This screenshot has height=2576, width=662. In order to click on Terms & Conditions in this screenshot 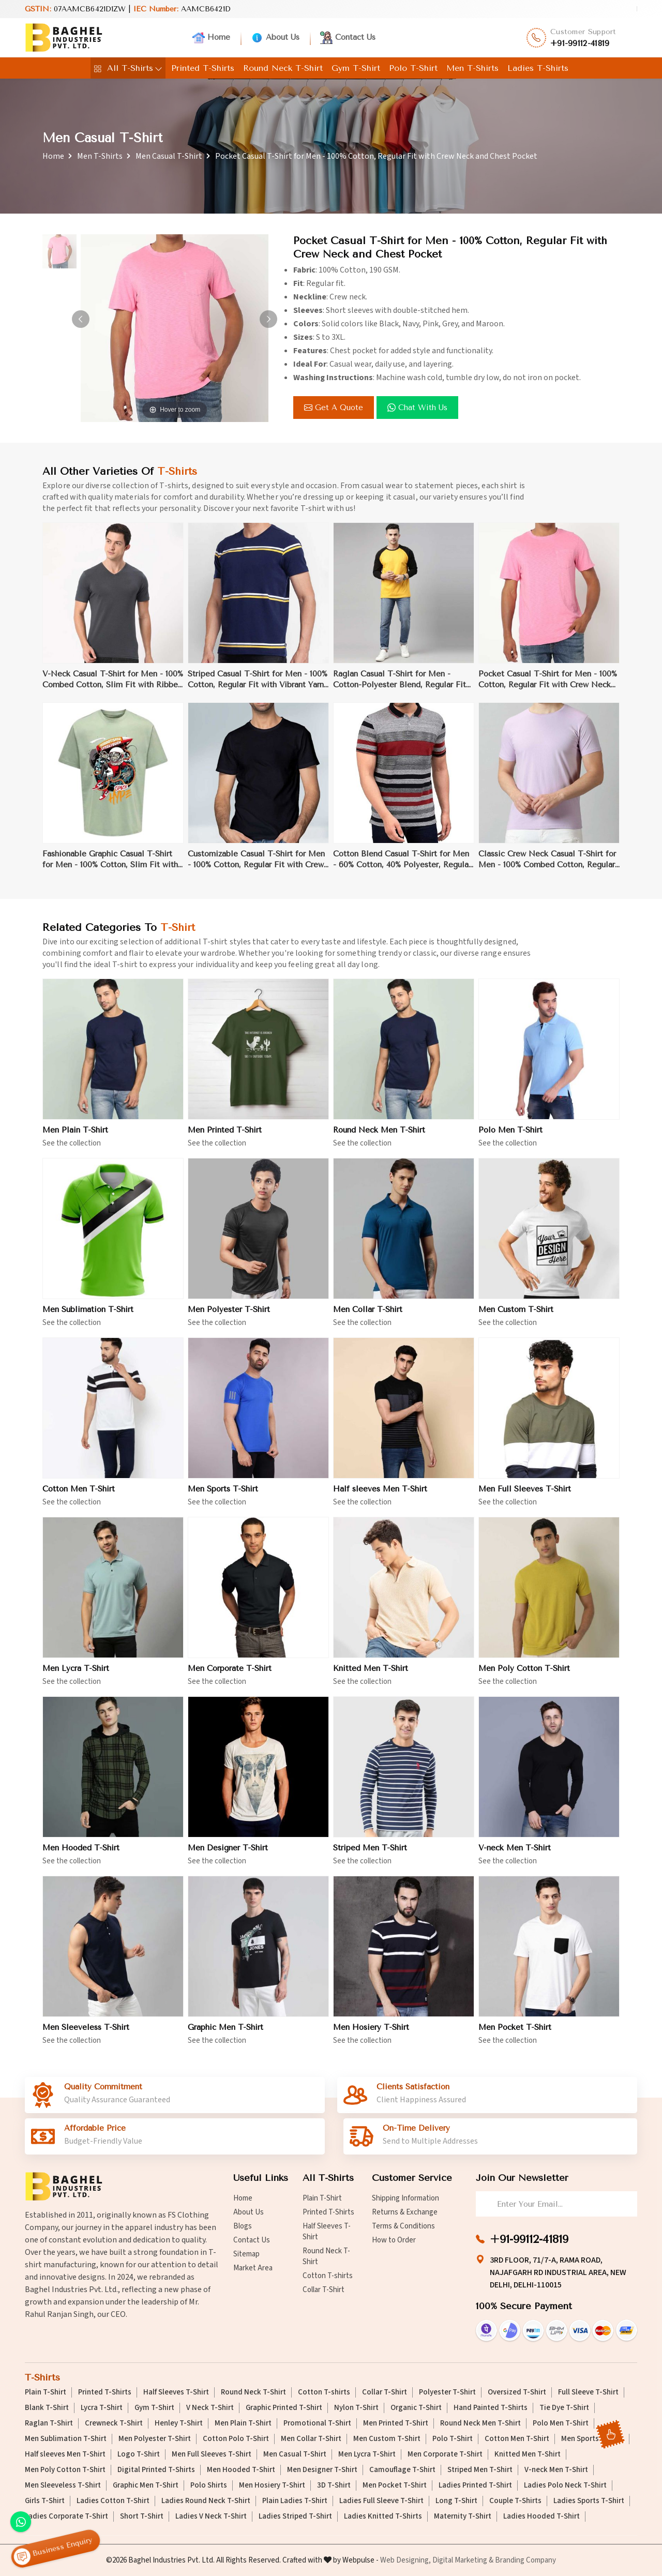, I will do `click(403, 2226)`.